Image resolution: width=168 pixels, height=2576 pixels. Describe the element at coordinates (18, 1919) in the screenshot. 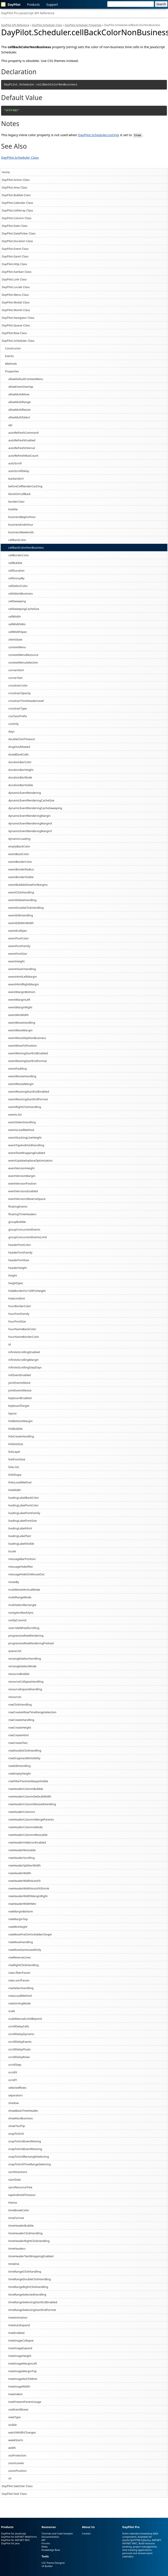

I see `rowMarginTop` at that location.